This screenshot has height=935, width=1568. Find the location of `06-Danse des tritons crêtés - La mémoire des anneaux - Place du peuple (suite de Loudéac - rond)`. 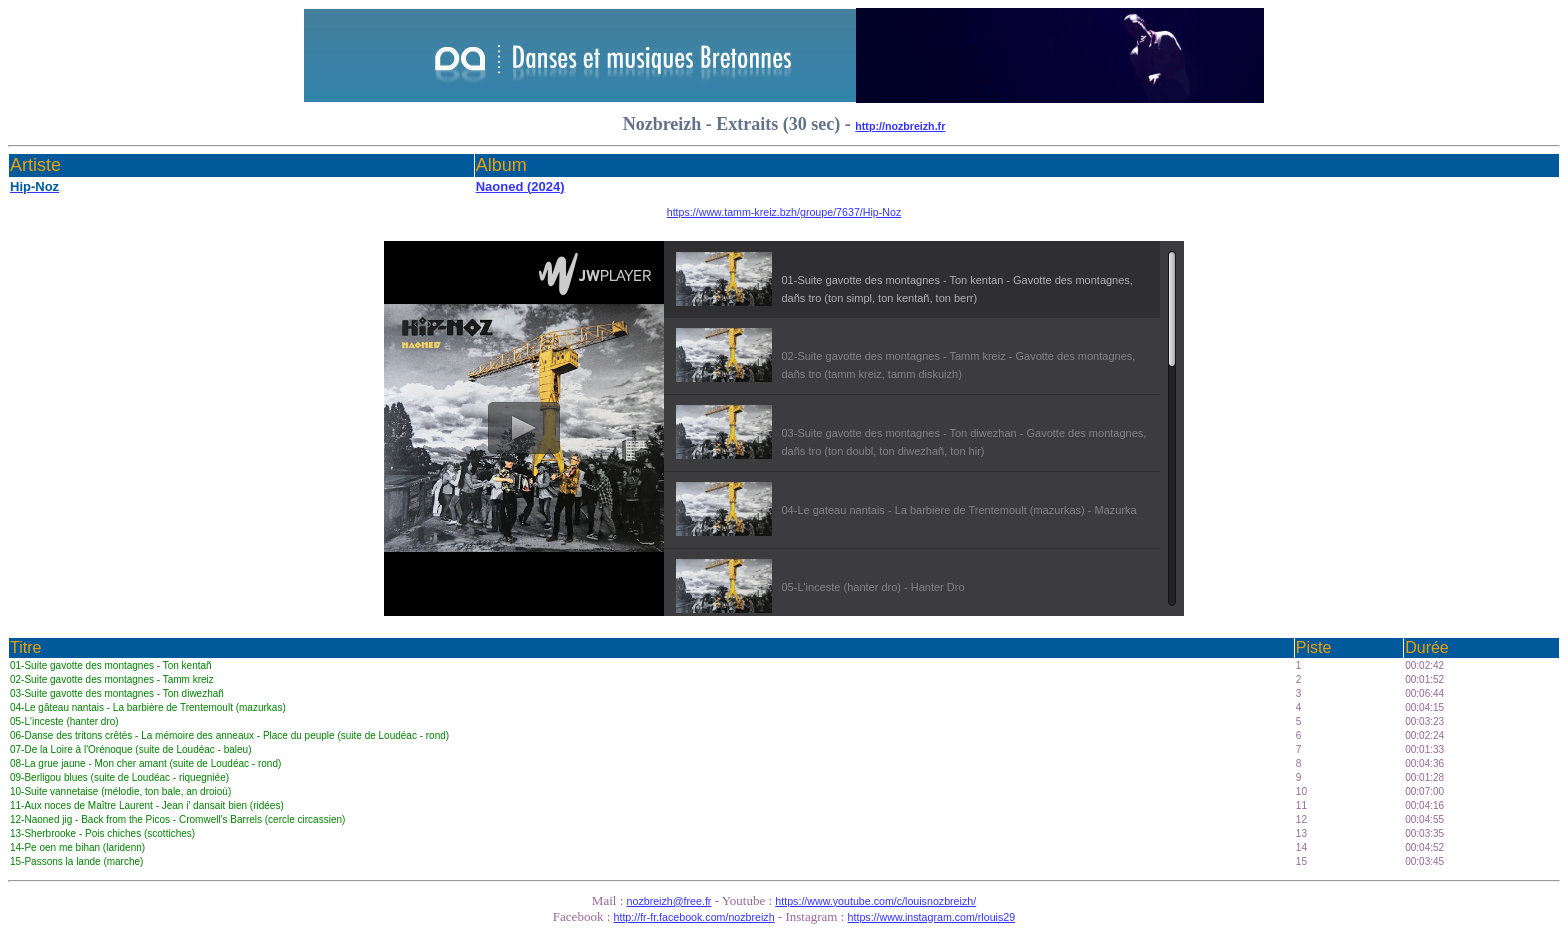

06-Danse des tritons crêtés - La mémoire des anneaux - Place du peuple (suite de Loudéac - rond) is located at coordinates (229, 735).